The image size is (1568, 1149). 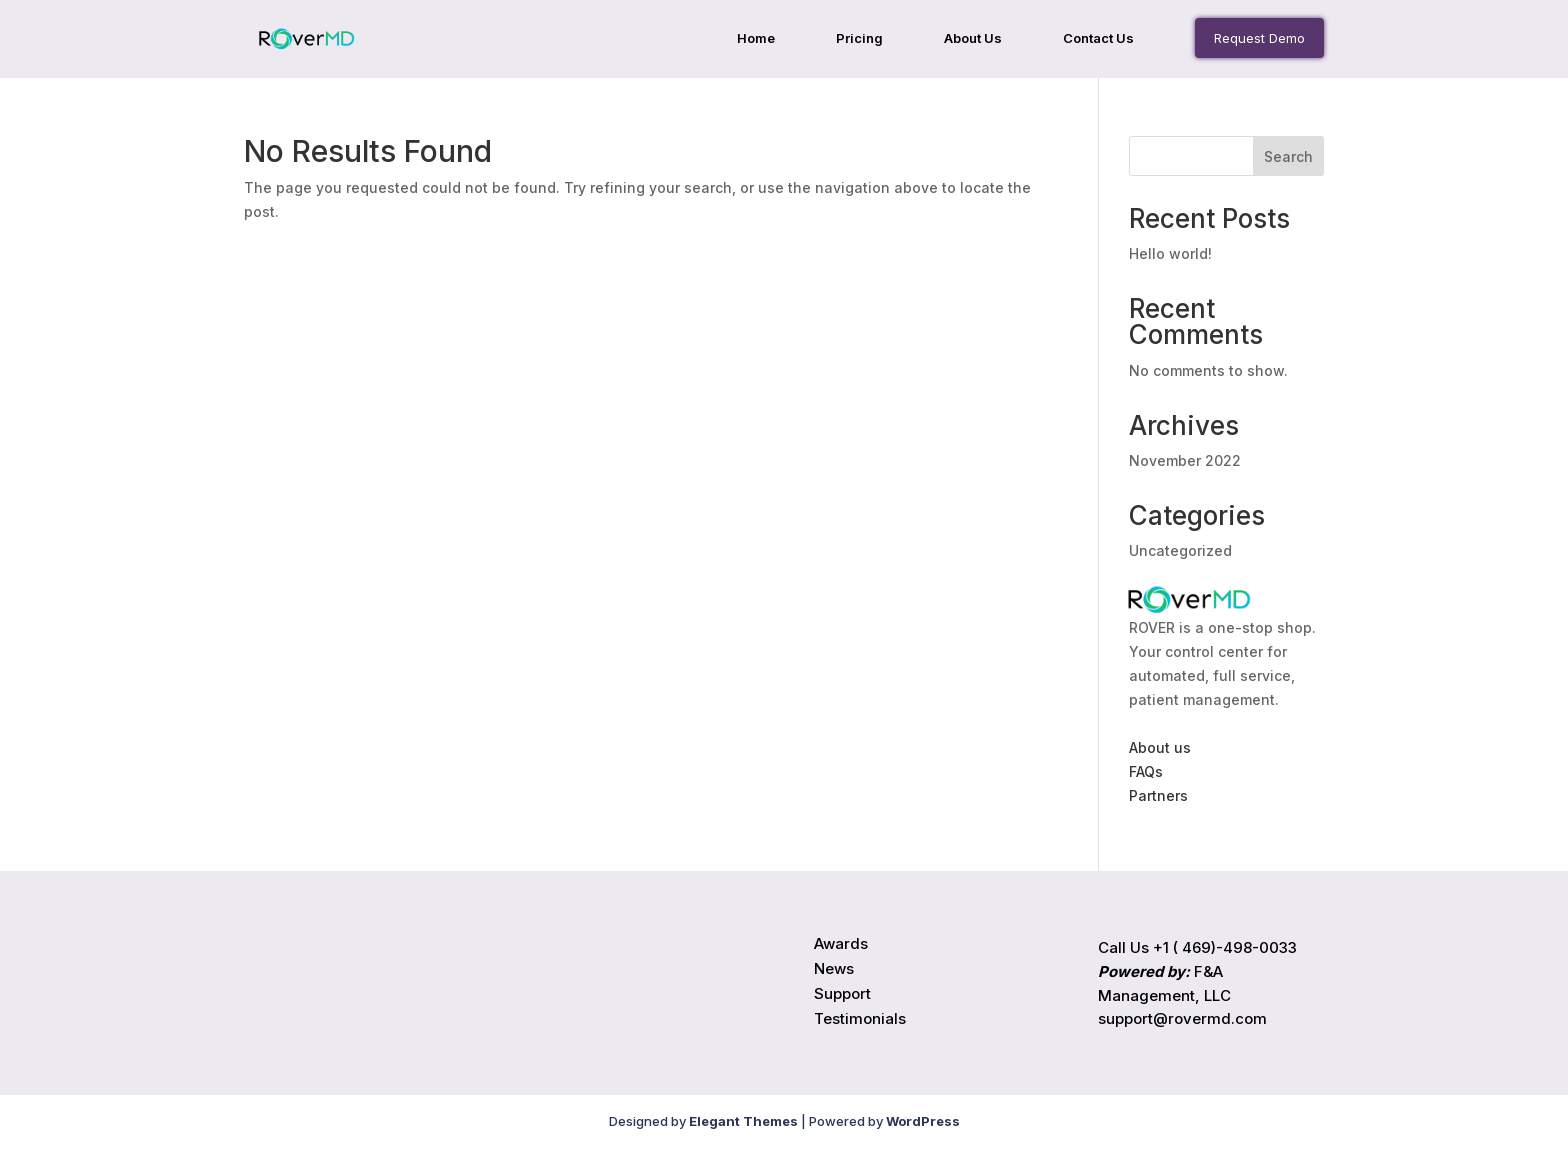 What do you see at coordinates (1180, 550) in the screenshot?
I see `Uncategorized` at bounding box center [1180, 550].